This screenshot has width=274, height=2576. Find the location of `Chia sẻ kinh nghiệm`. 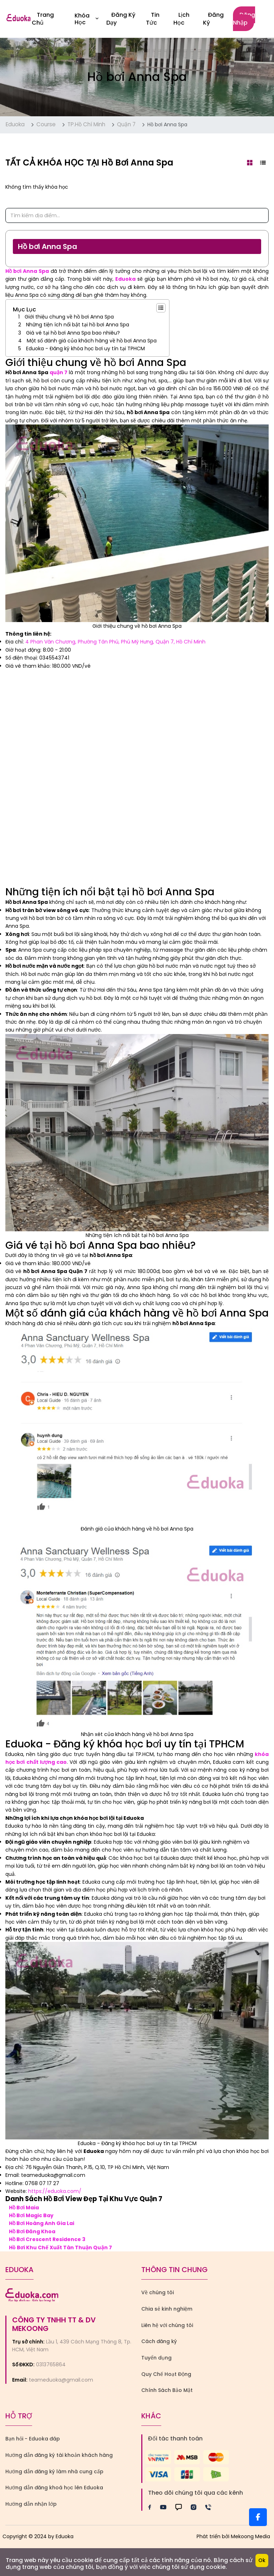

Chia sẻ kinh nghiệm is located at coordinates (166, 2308).